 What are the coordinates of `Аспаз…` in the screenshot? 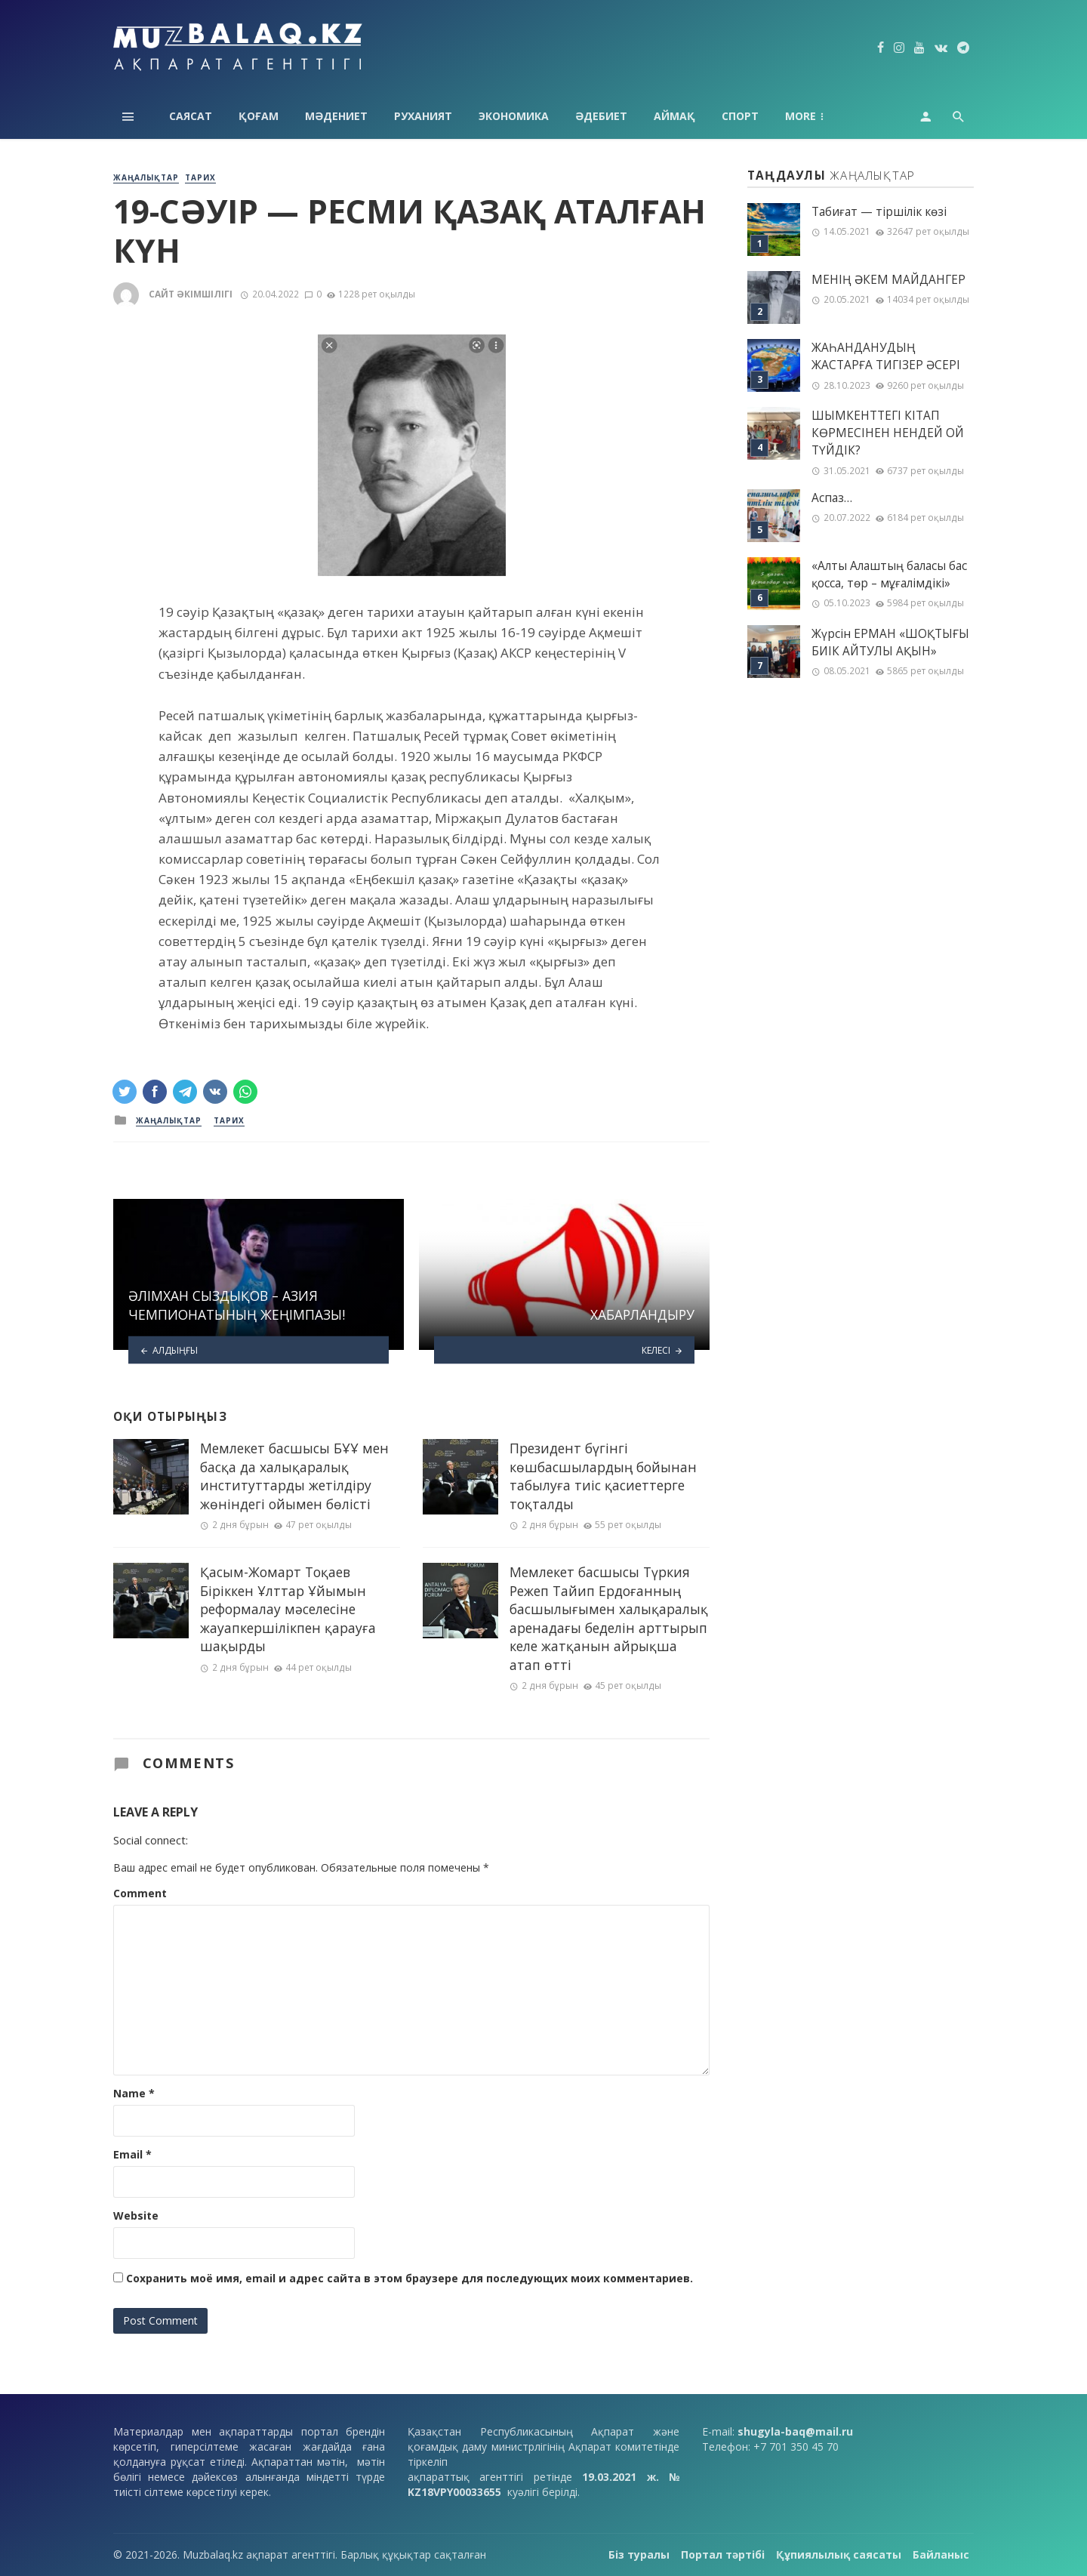 It's located at (831, 498).